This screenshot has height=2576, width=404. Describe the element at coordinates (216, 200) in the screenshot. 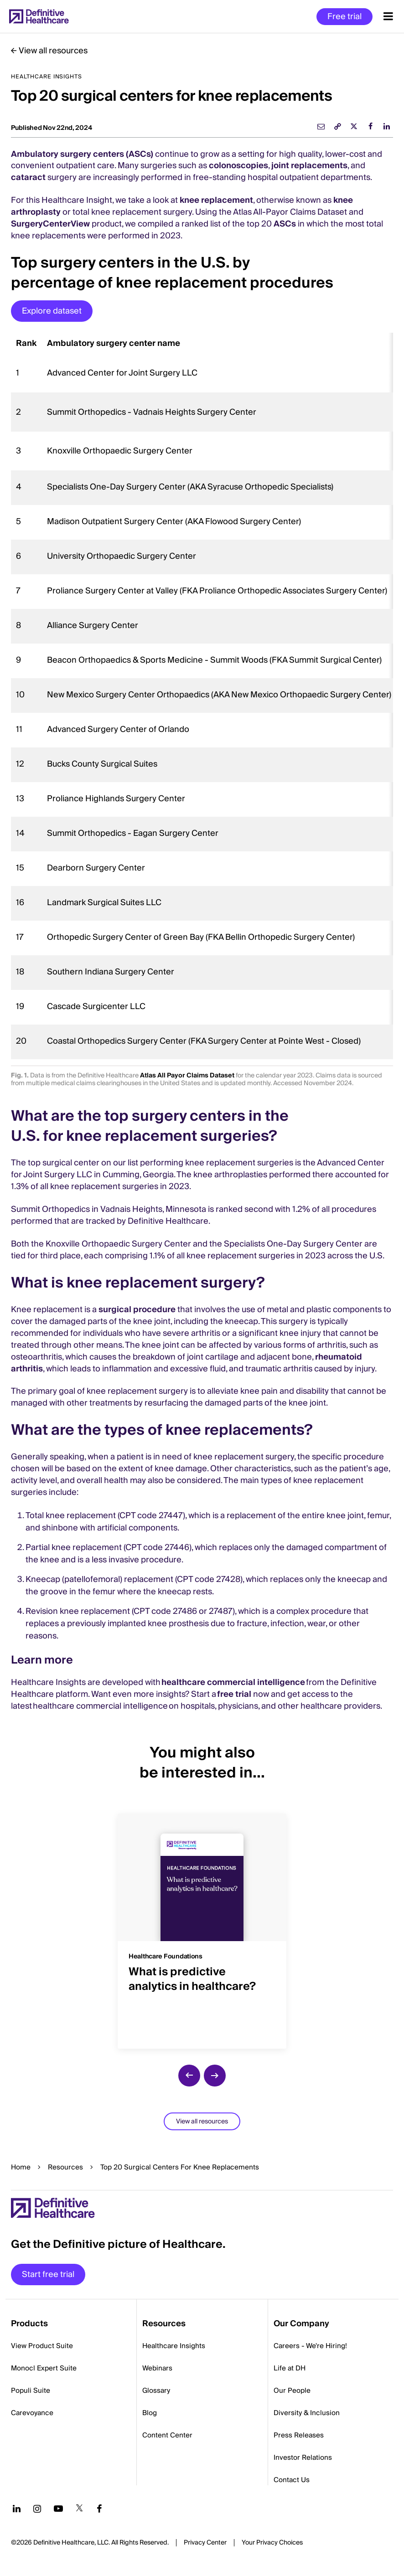

I see `knee replacement` at that location.